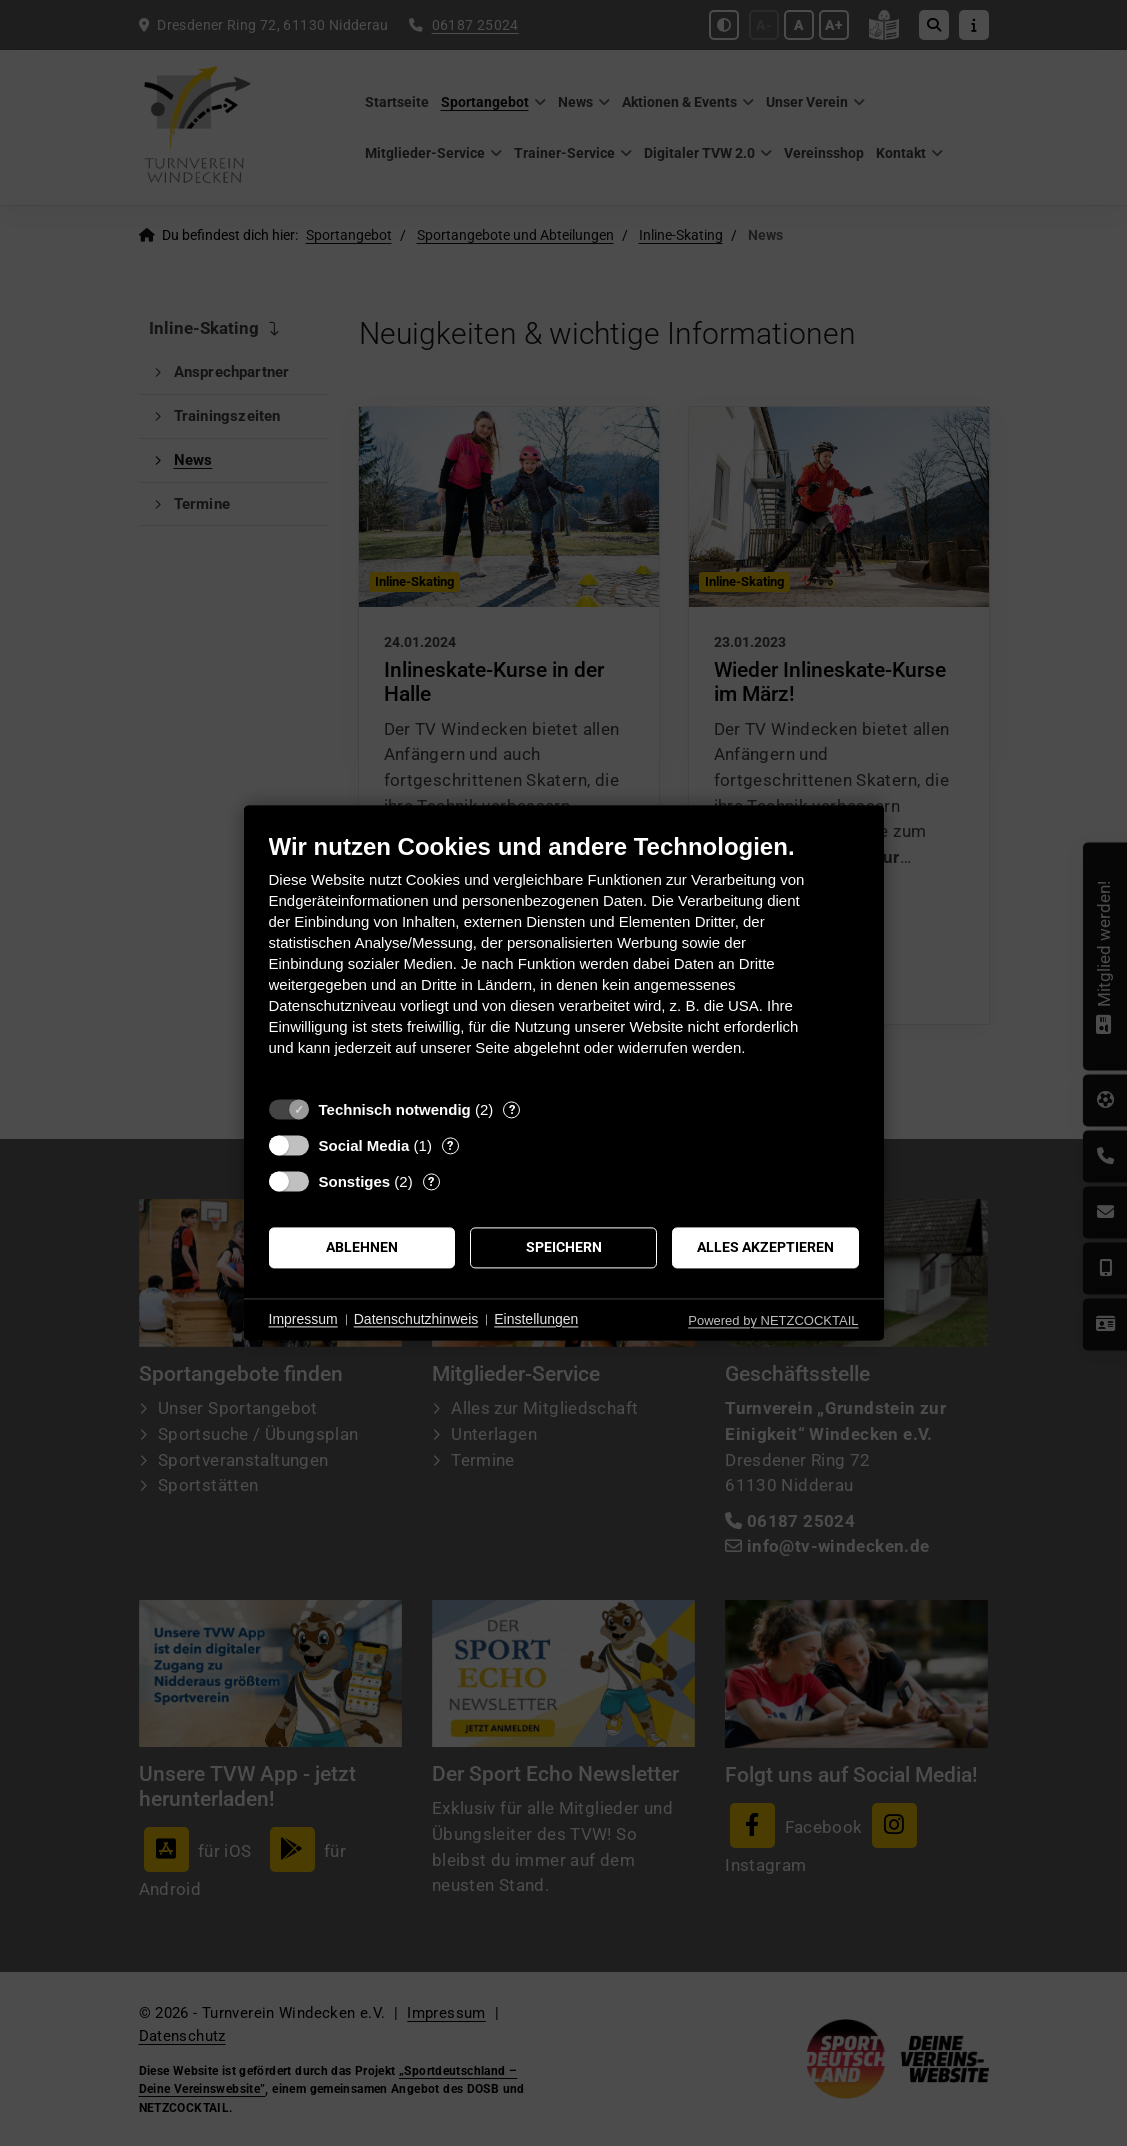 This screenshot has width=1127, height=2146. I want to click on Speichern, so click(564, 1247).